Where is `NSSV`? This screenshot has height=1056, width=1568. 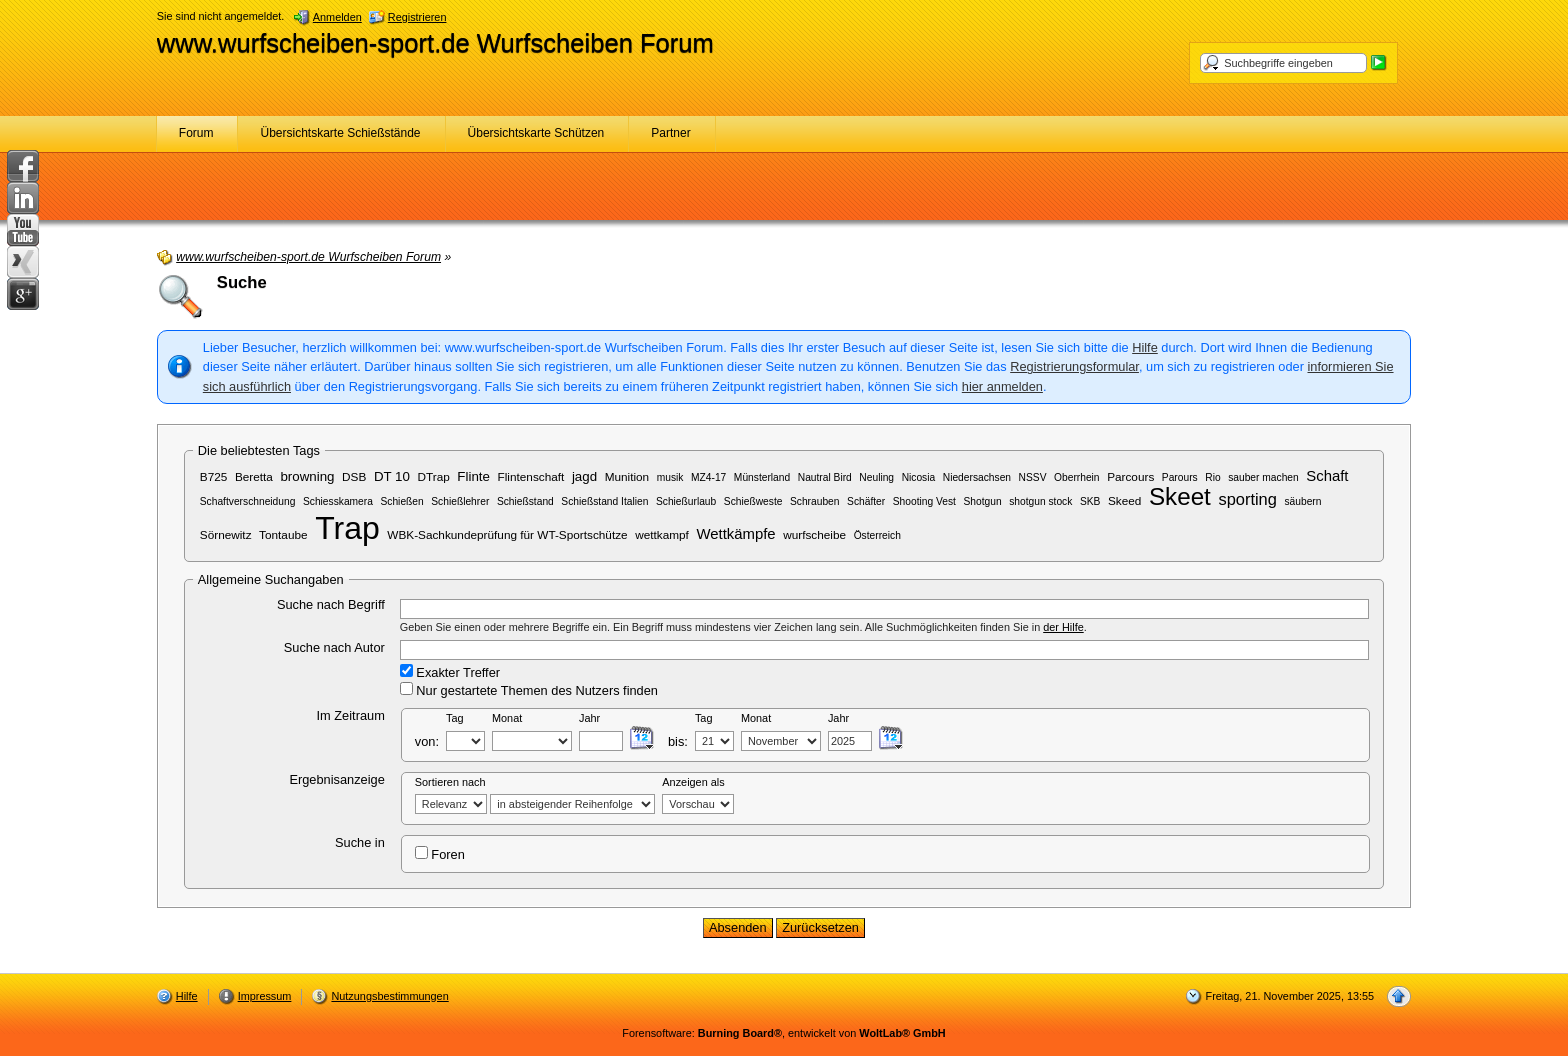
NSSV is located at coordinates (1033, 477).